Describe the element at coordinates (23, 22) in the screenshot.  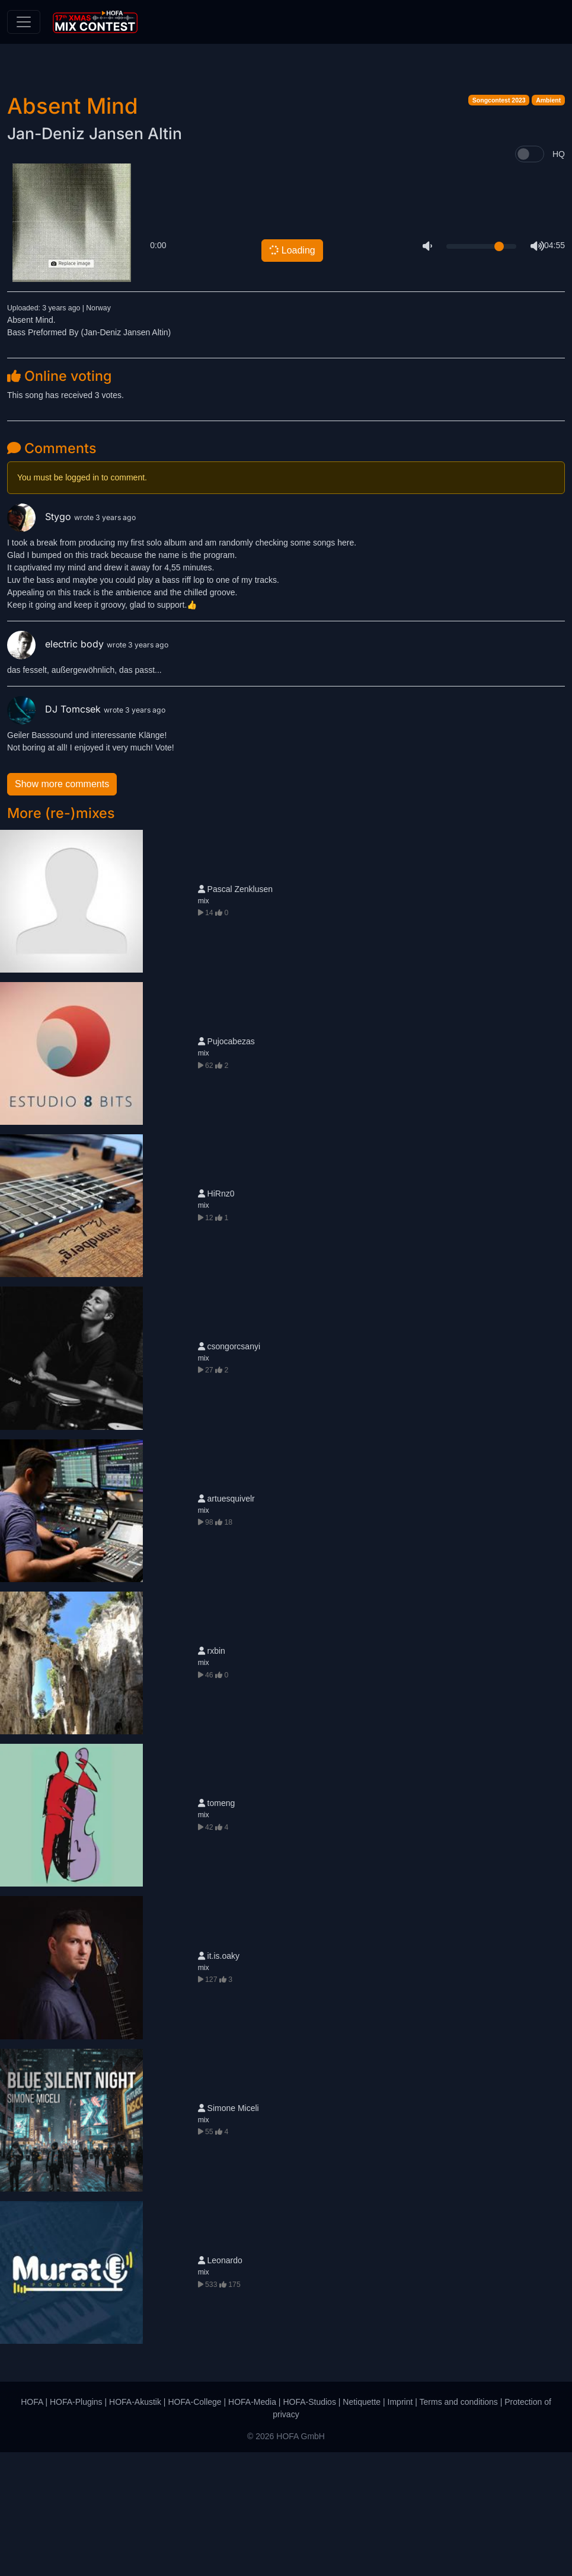
I see `[Toggle navigation]` at that location.